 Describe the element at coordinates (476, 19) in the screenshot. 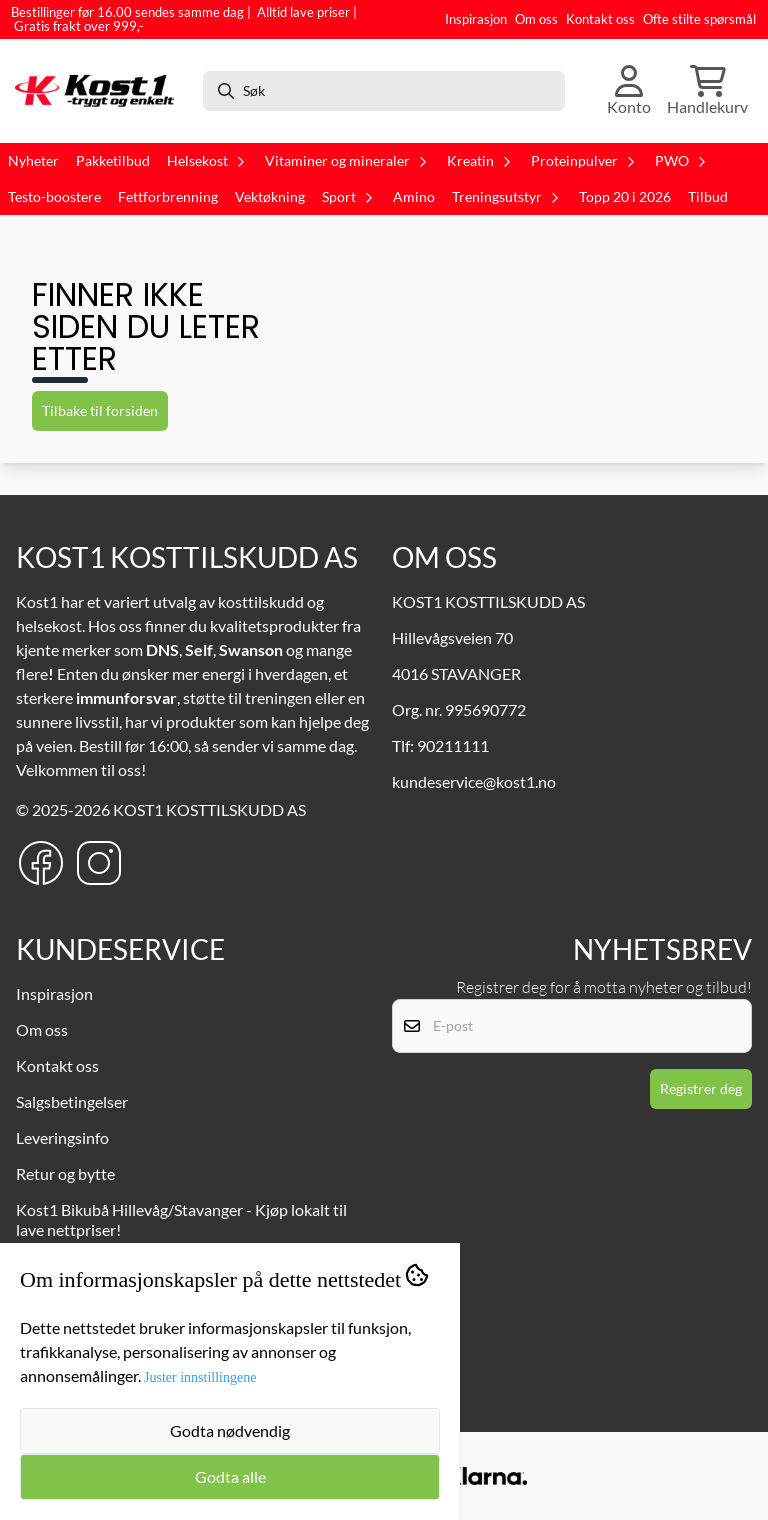

I see `Inspirasjon` at that location.